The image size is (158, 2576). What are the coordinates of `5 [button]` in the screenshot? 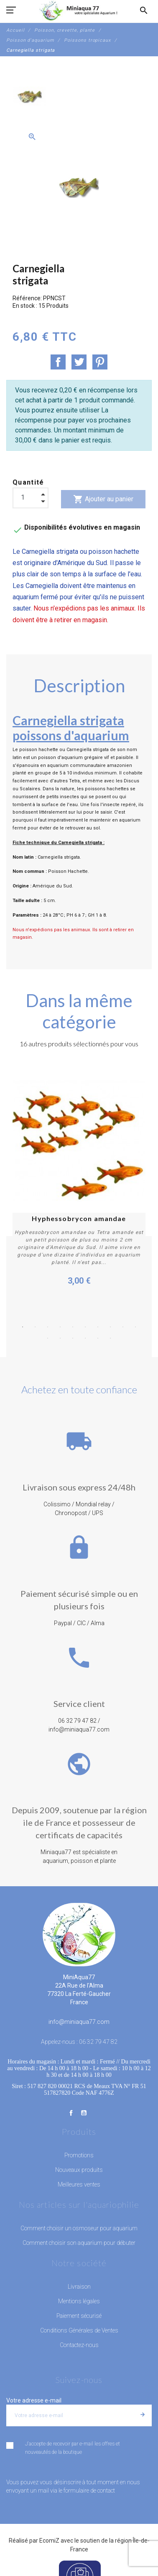 It's located at (73, 1327).